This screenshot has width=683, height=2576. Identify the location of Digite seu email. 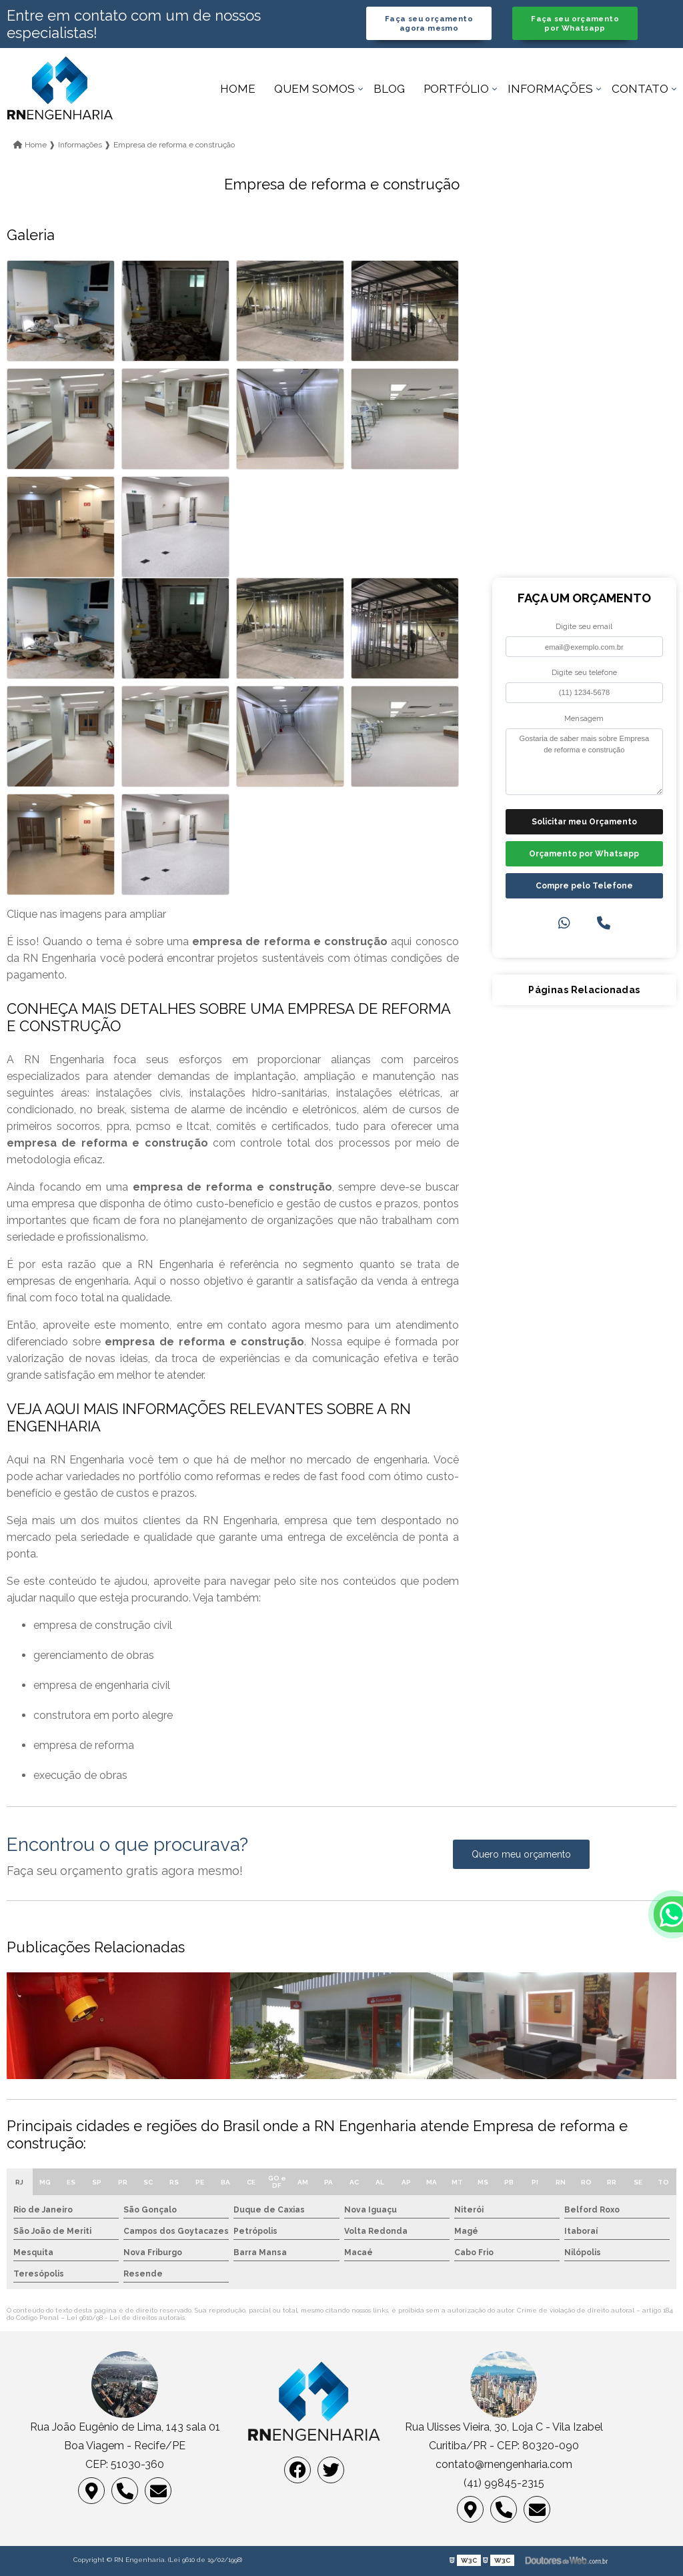
(584, 626).